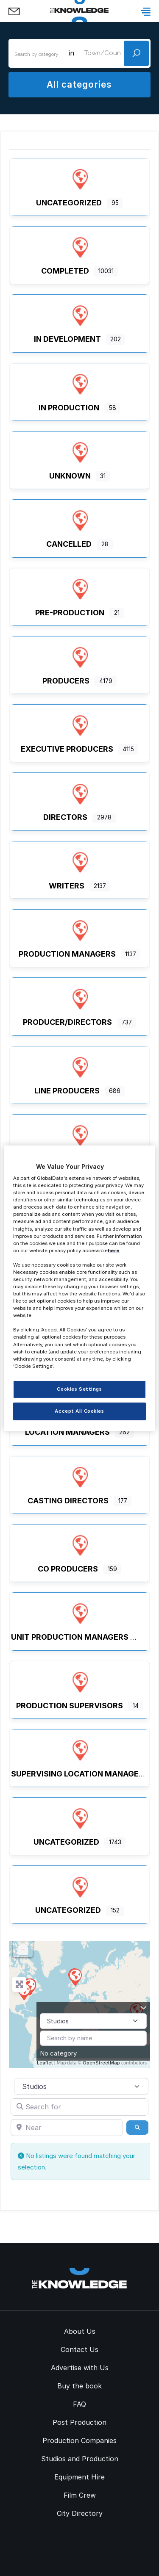  What do you see at coordinates (79, 2477) in the screenshot?
I see `Equipment Hire` at bounding box center [79, 2477].